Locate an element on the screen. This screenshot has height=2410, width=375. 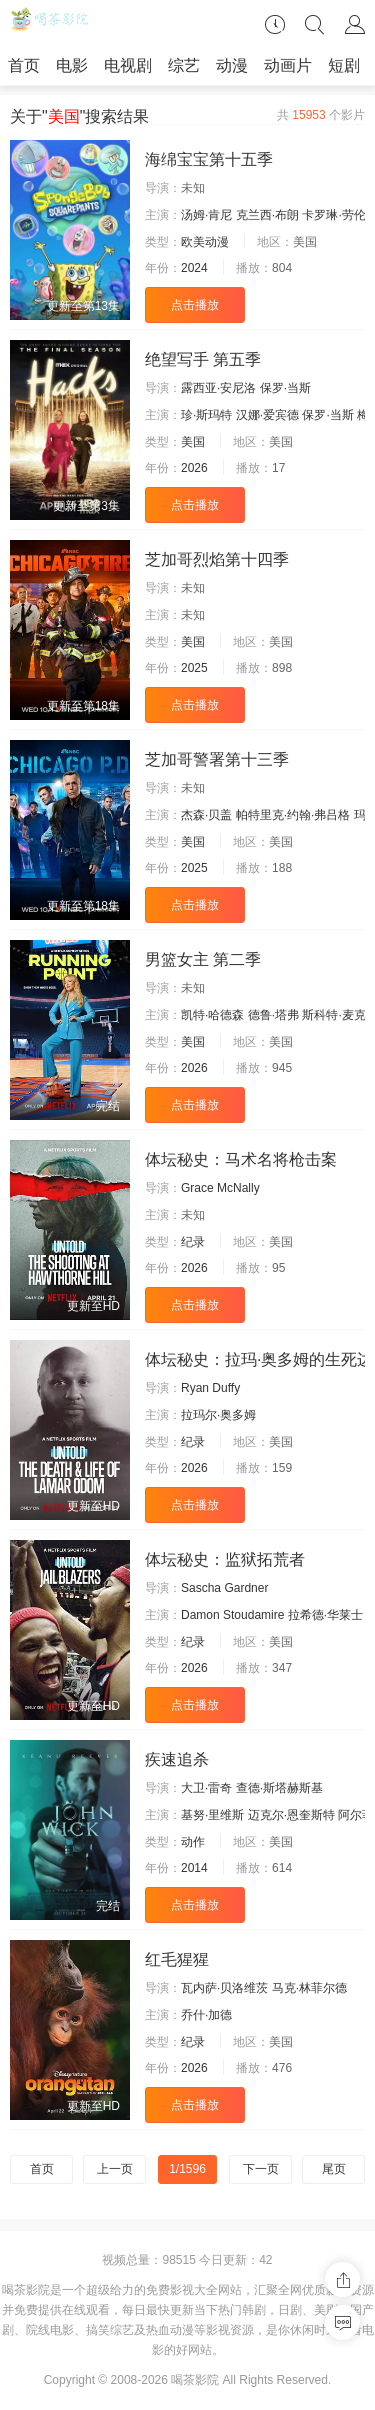
绝望写手 第五季 is located at coordinates (203, 359).